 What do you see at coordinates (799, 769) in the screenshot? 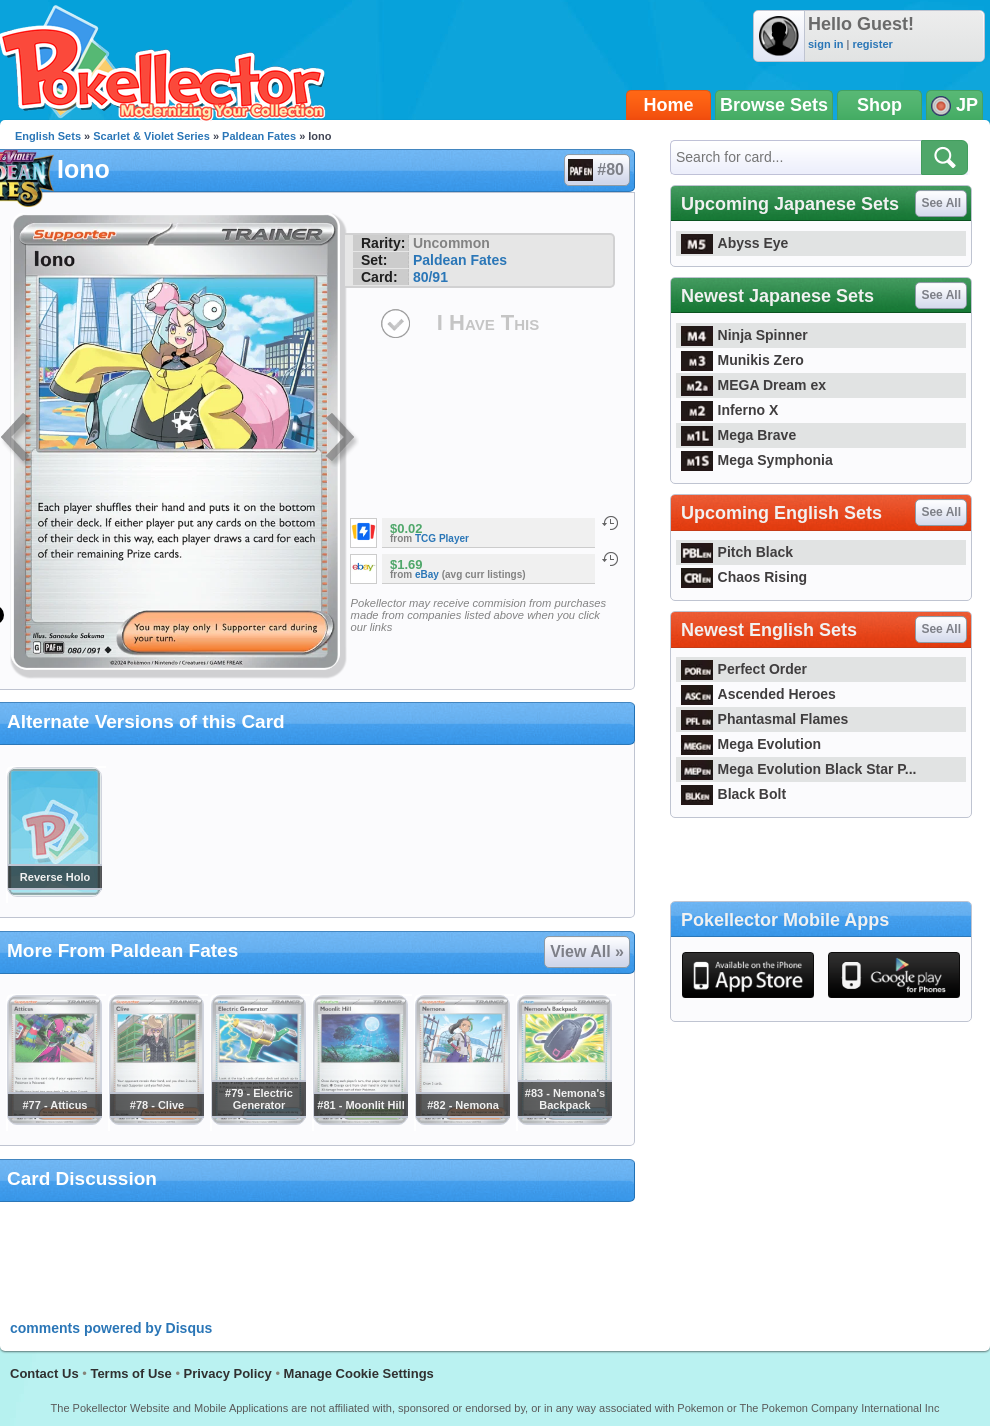
I see `Mega Evolution Black Star P...` at bounding box center [799, 769].